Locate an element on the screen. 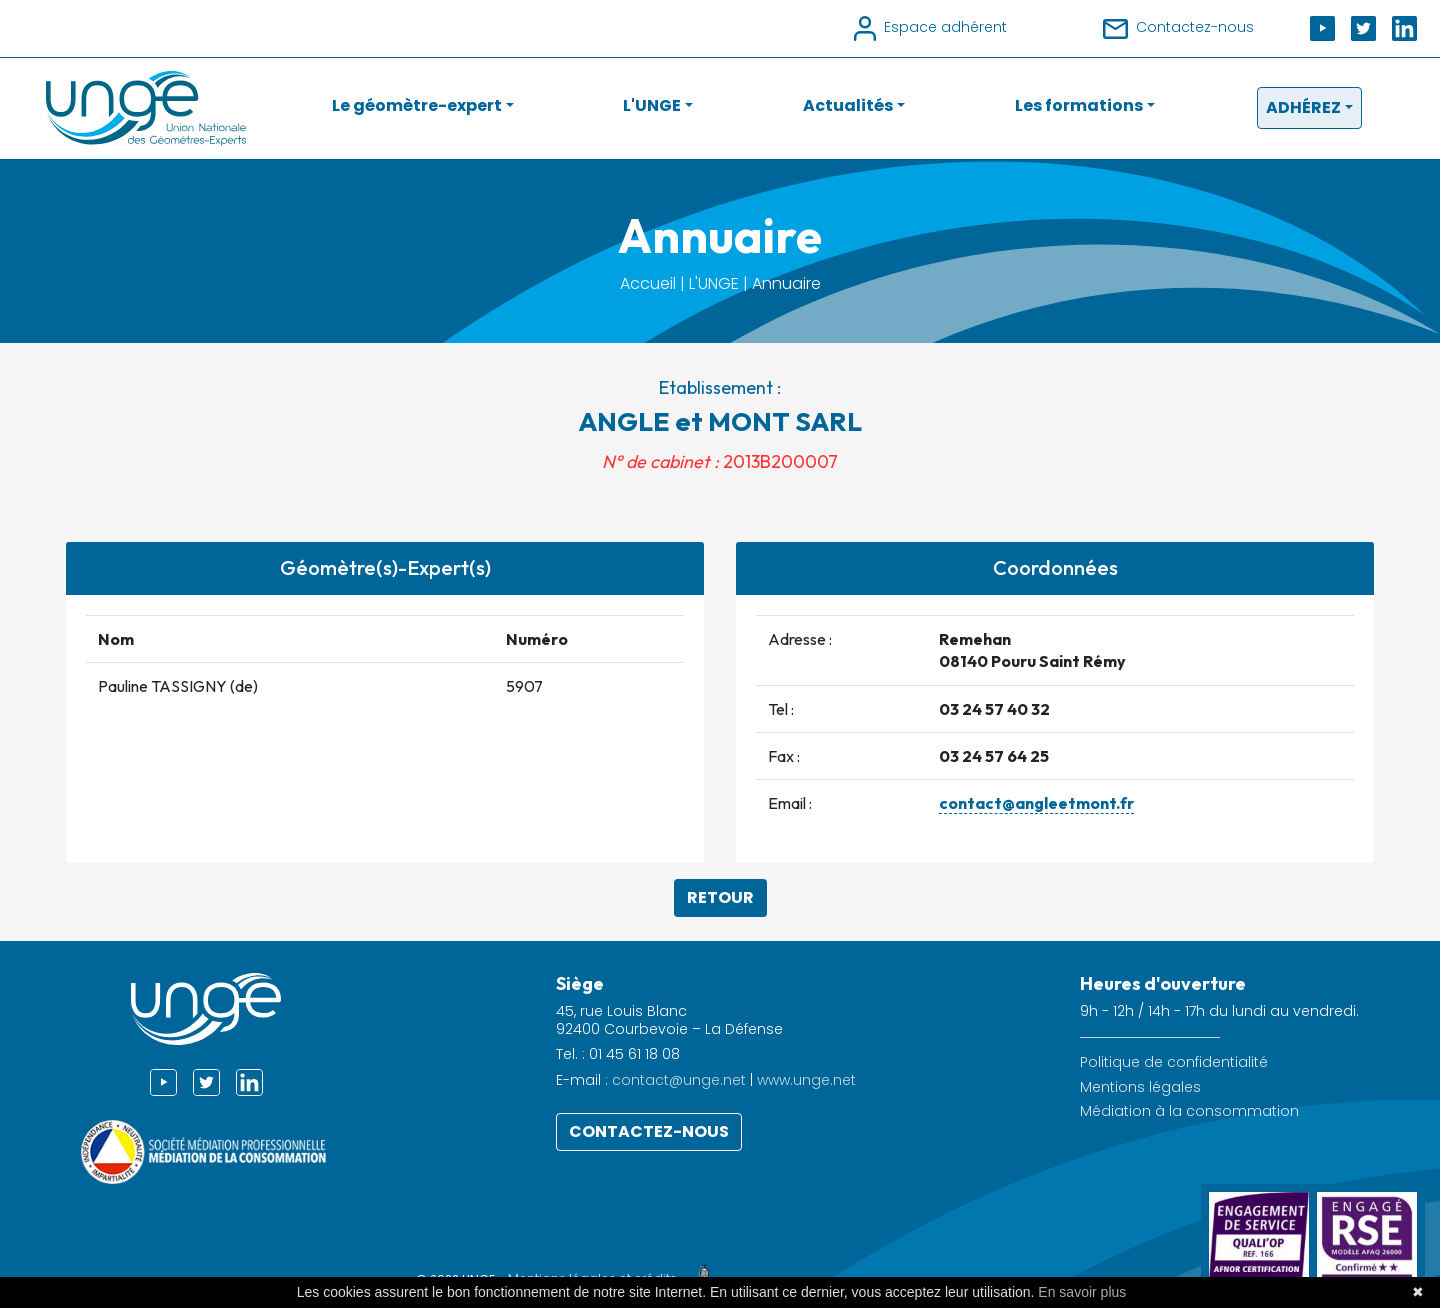 Image resolution: width=1440 pixels, height=1308 pixels. contact@angleetmont.fr is located at coordinates (1036, 803).